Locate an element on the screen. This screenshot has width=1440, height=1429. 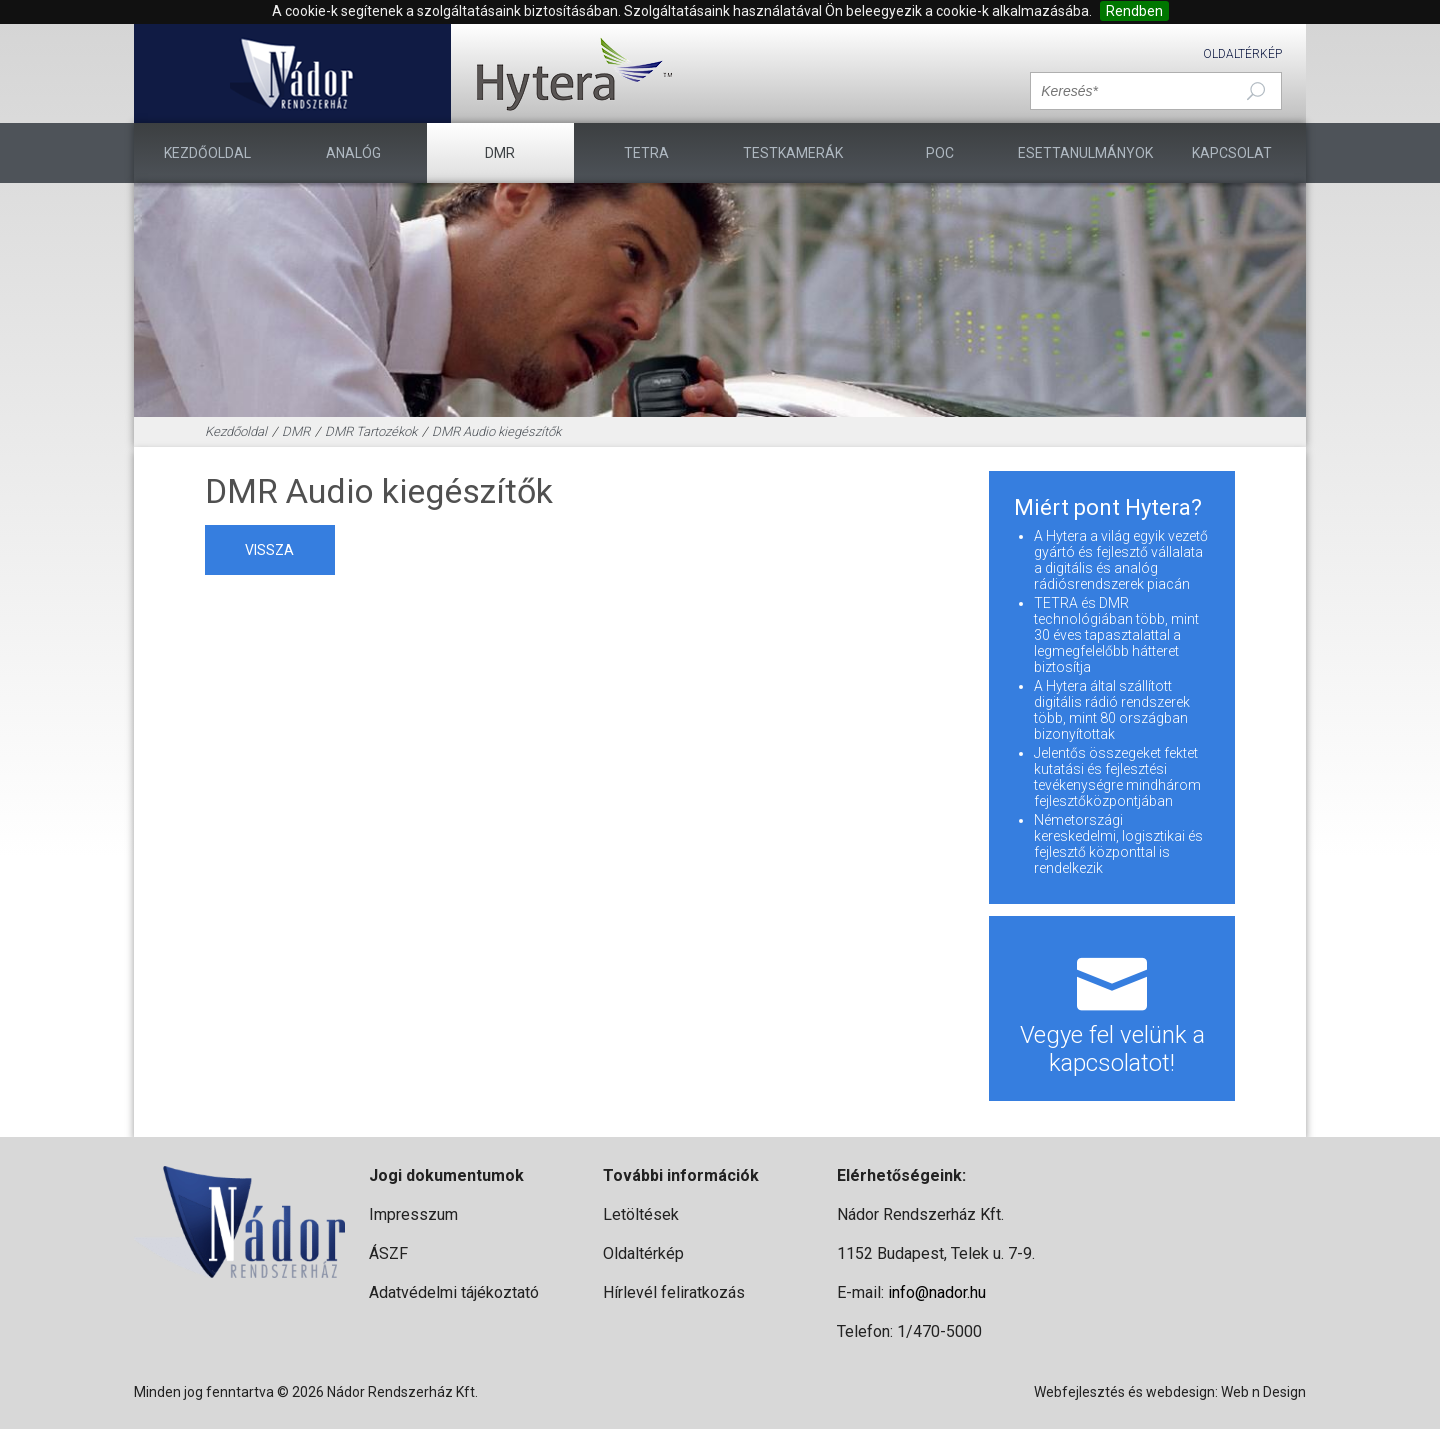
Impresszum is located at coordinates (413, 1214).